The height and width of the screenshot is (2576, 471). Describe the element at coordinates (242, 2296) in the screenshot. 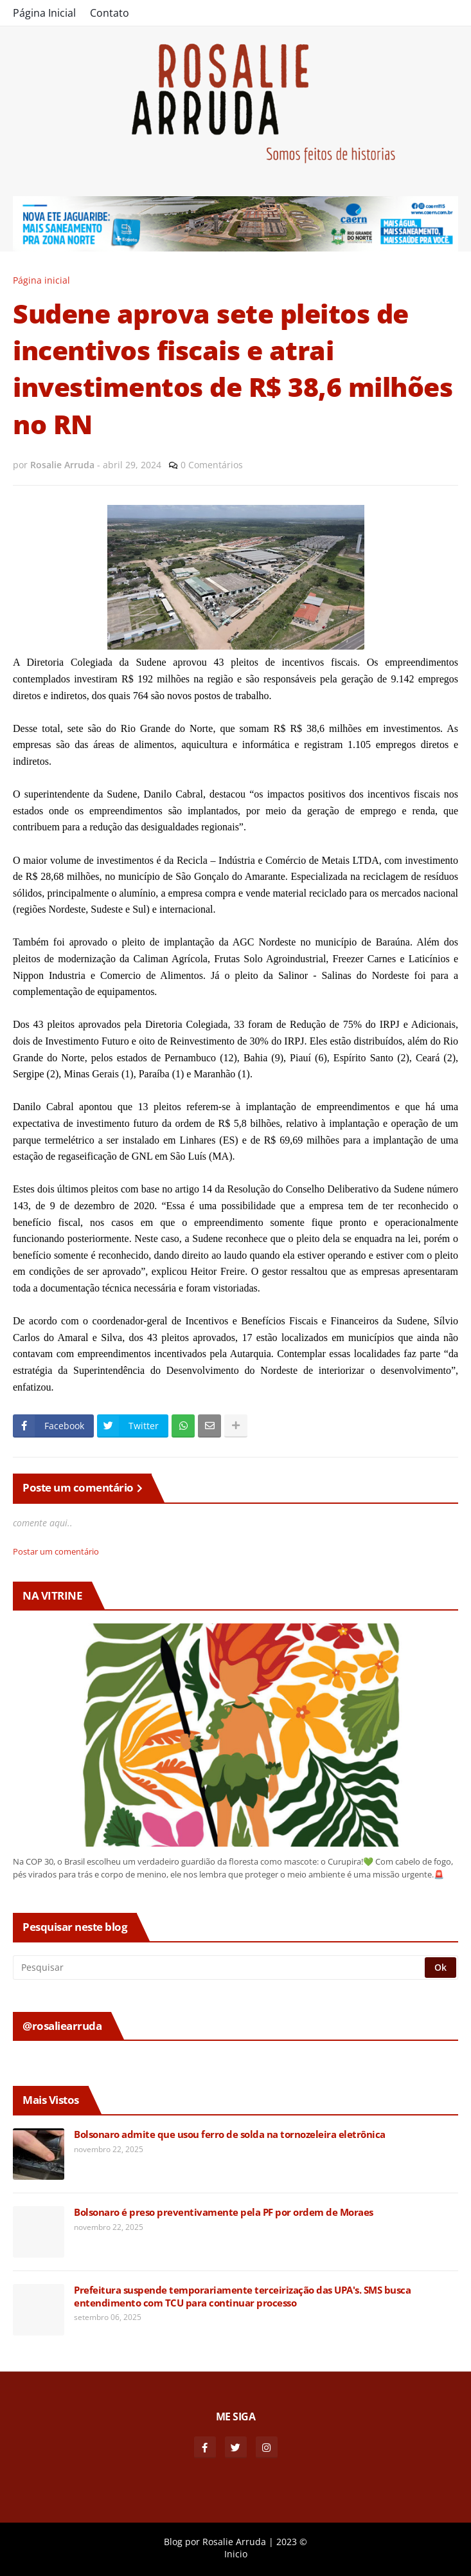

I see `Prefeitura suspende temporariamente terceirização das UPA's. SMS busca entendimento com TCU para continuar processo` at that location.